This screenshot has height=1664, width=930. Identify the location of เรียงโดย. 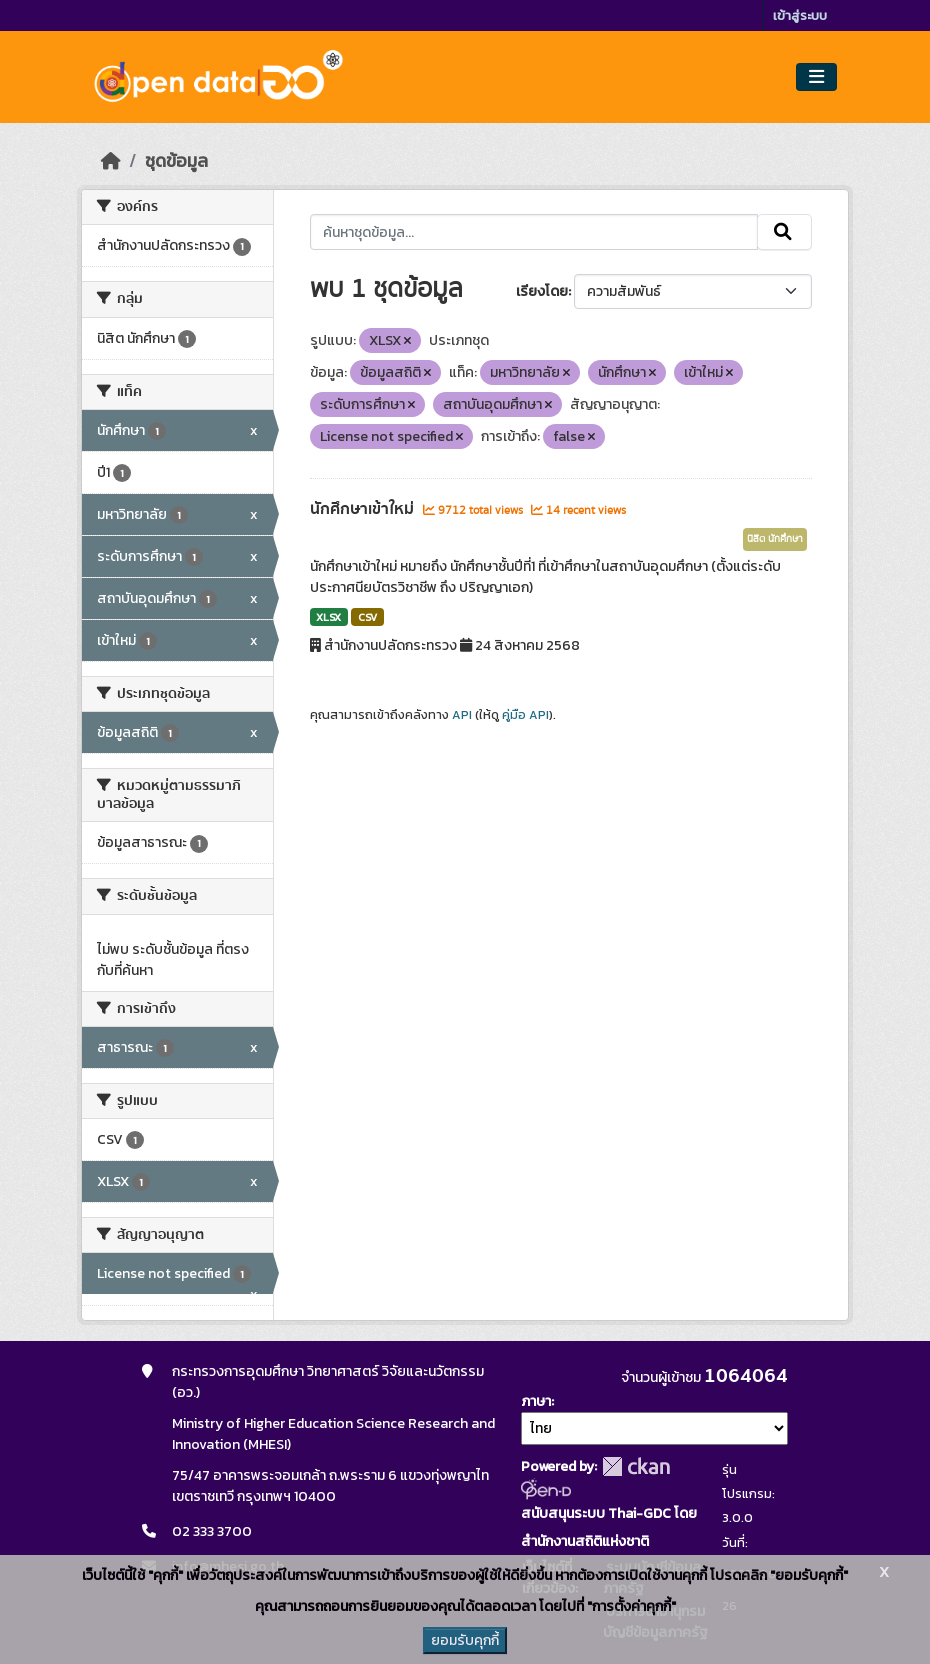
(542, 291).